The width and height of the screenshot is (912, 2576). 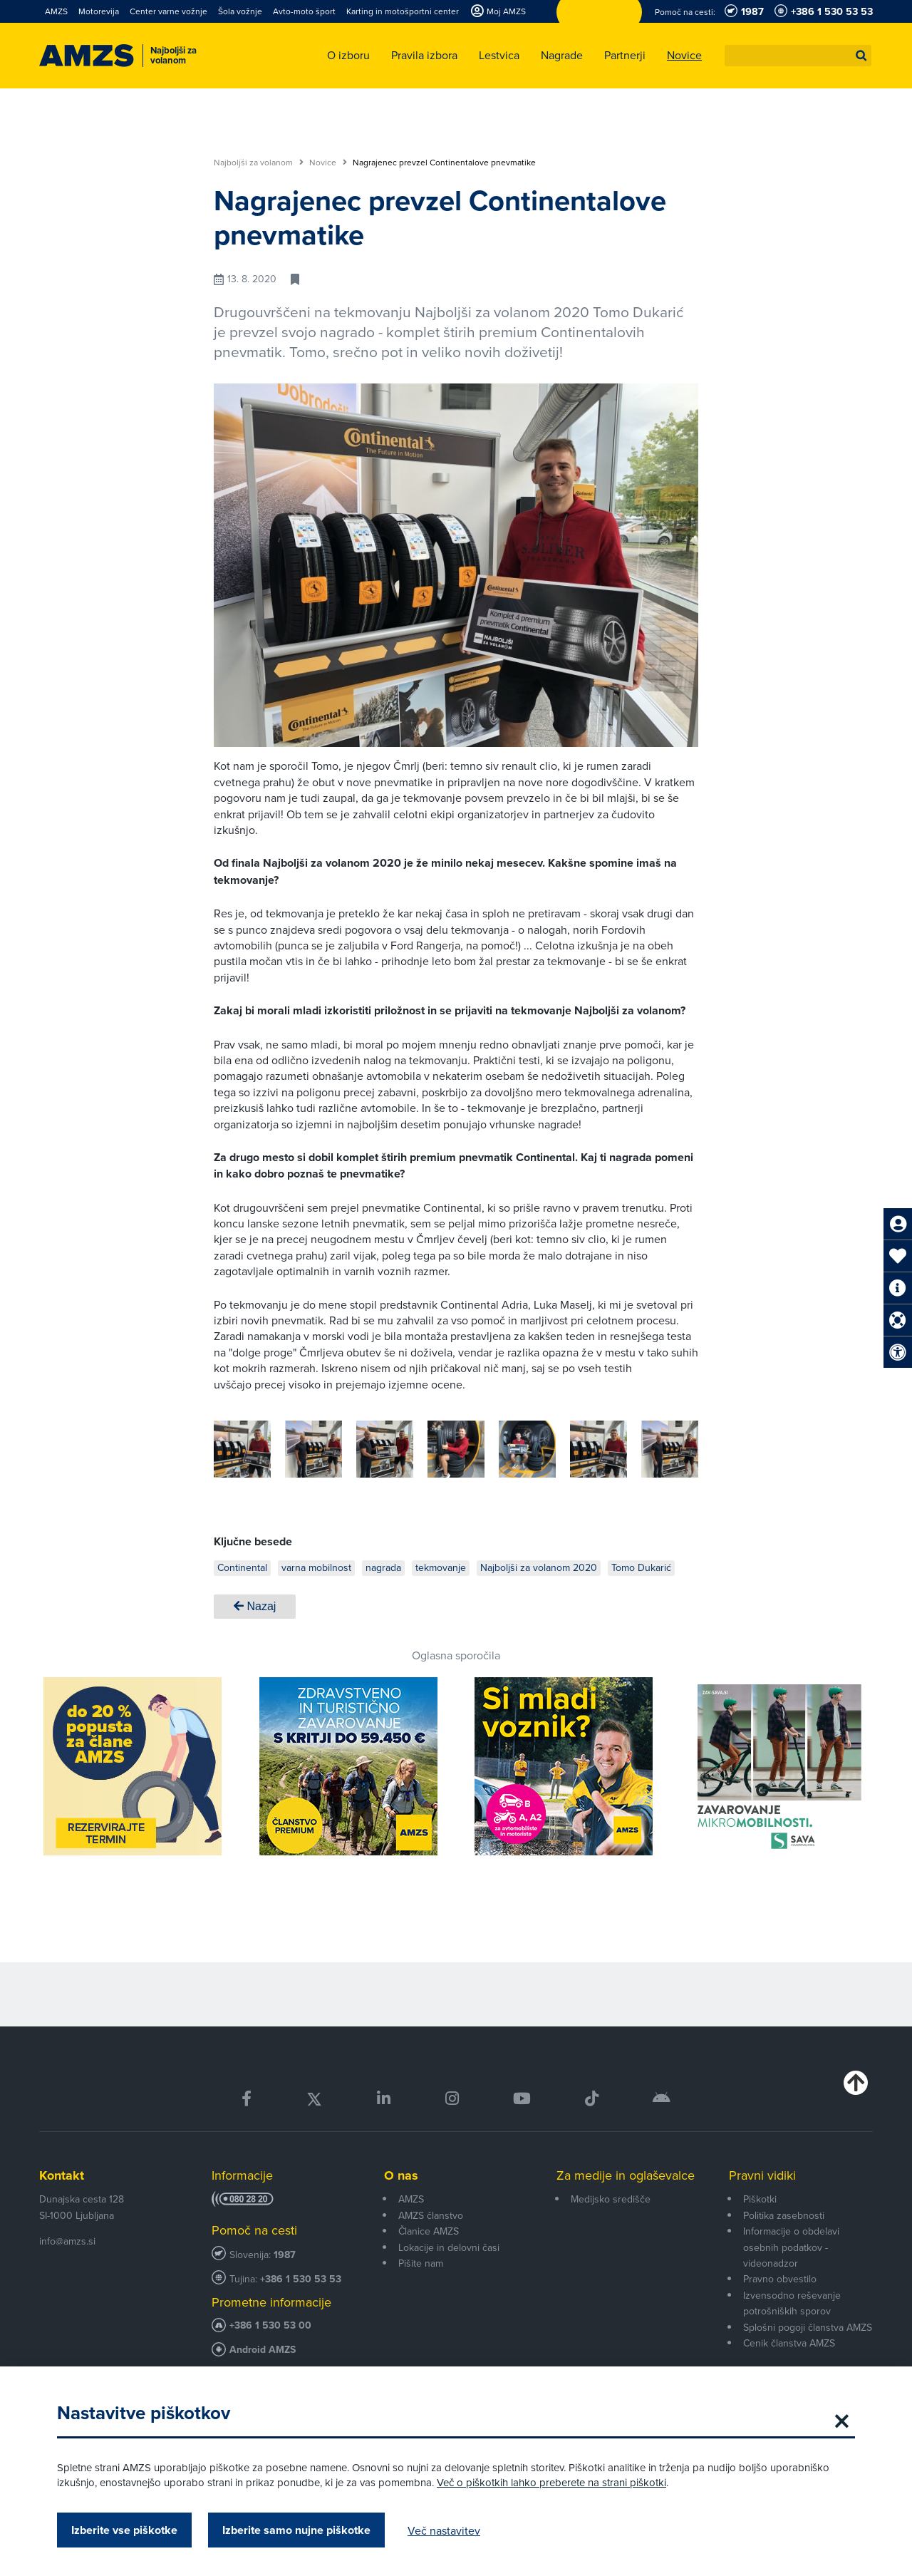 I want to click on Splošni pogoji članstva AMZS, so click(x=807, y=2327).